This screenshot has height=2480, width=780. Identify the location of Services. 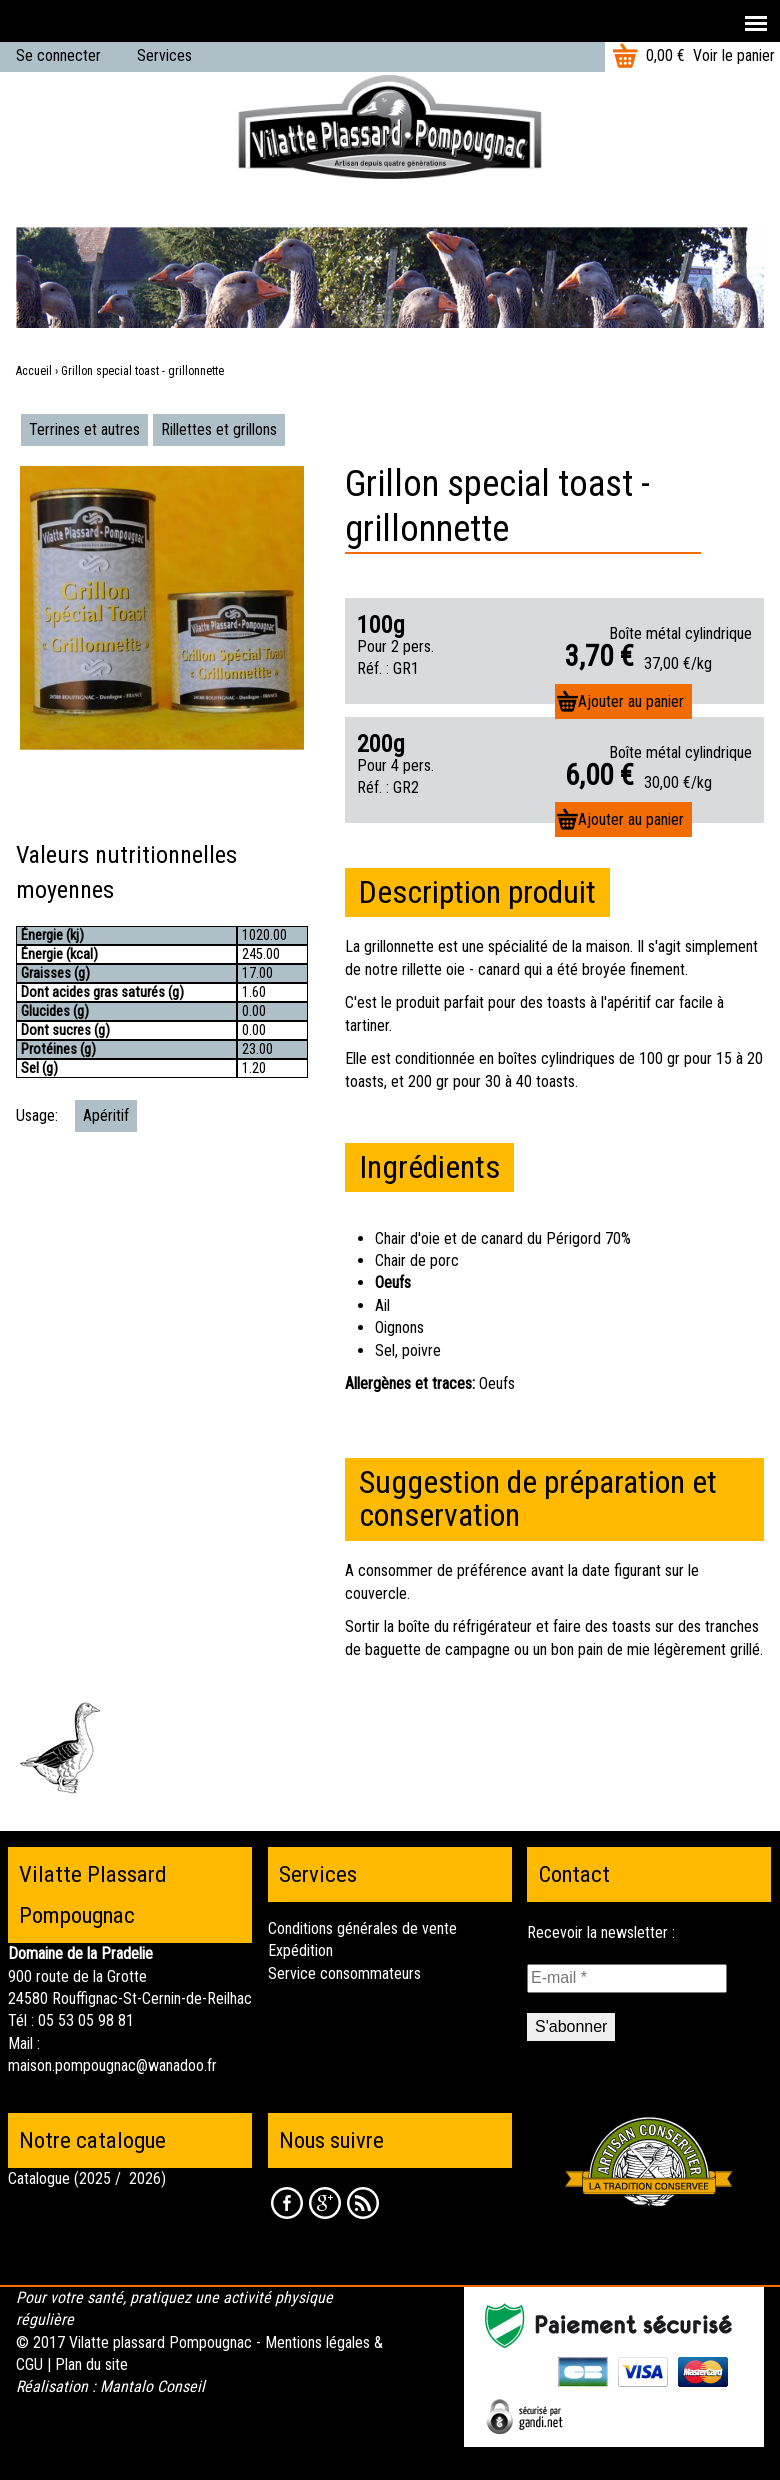
(164, 55).